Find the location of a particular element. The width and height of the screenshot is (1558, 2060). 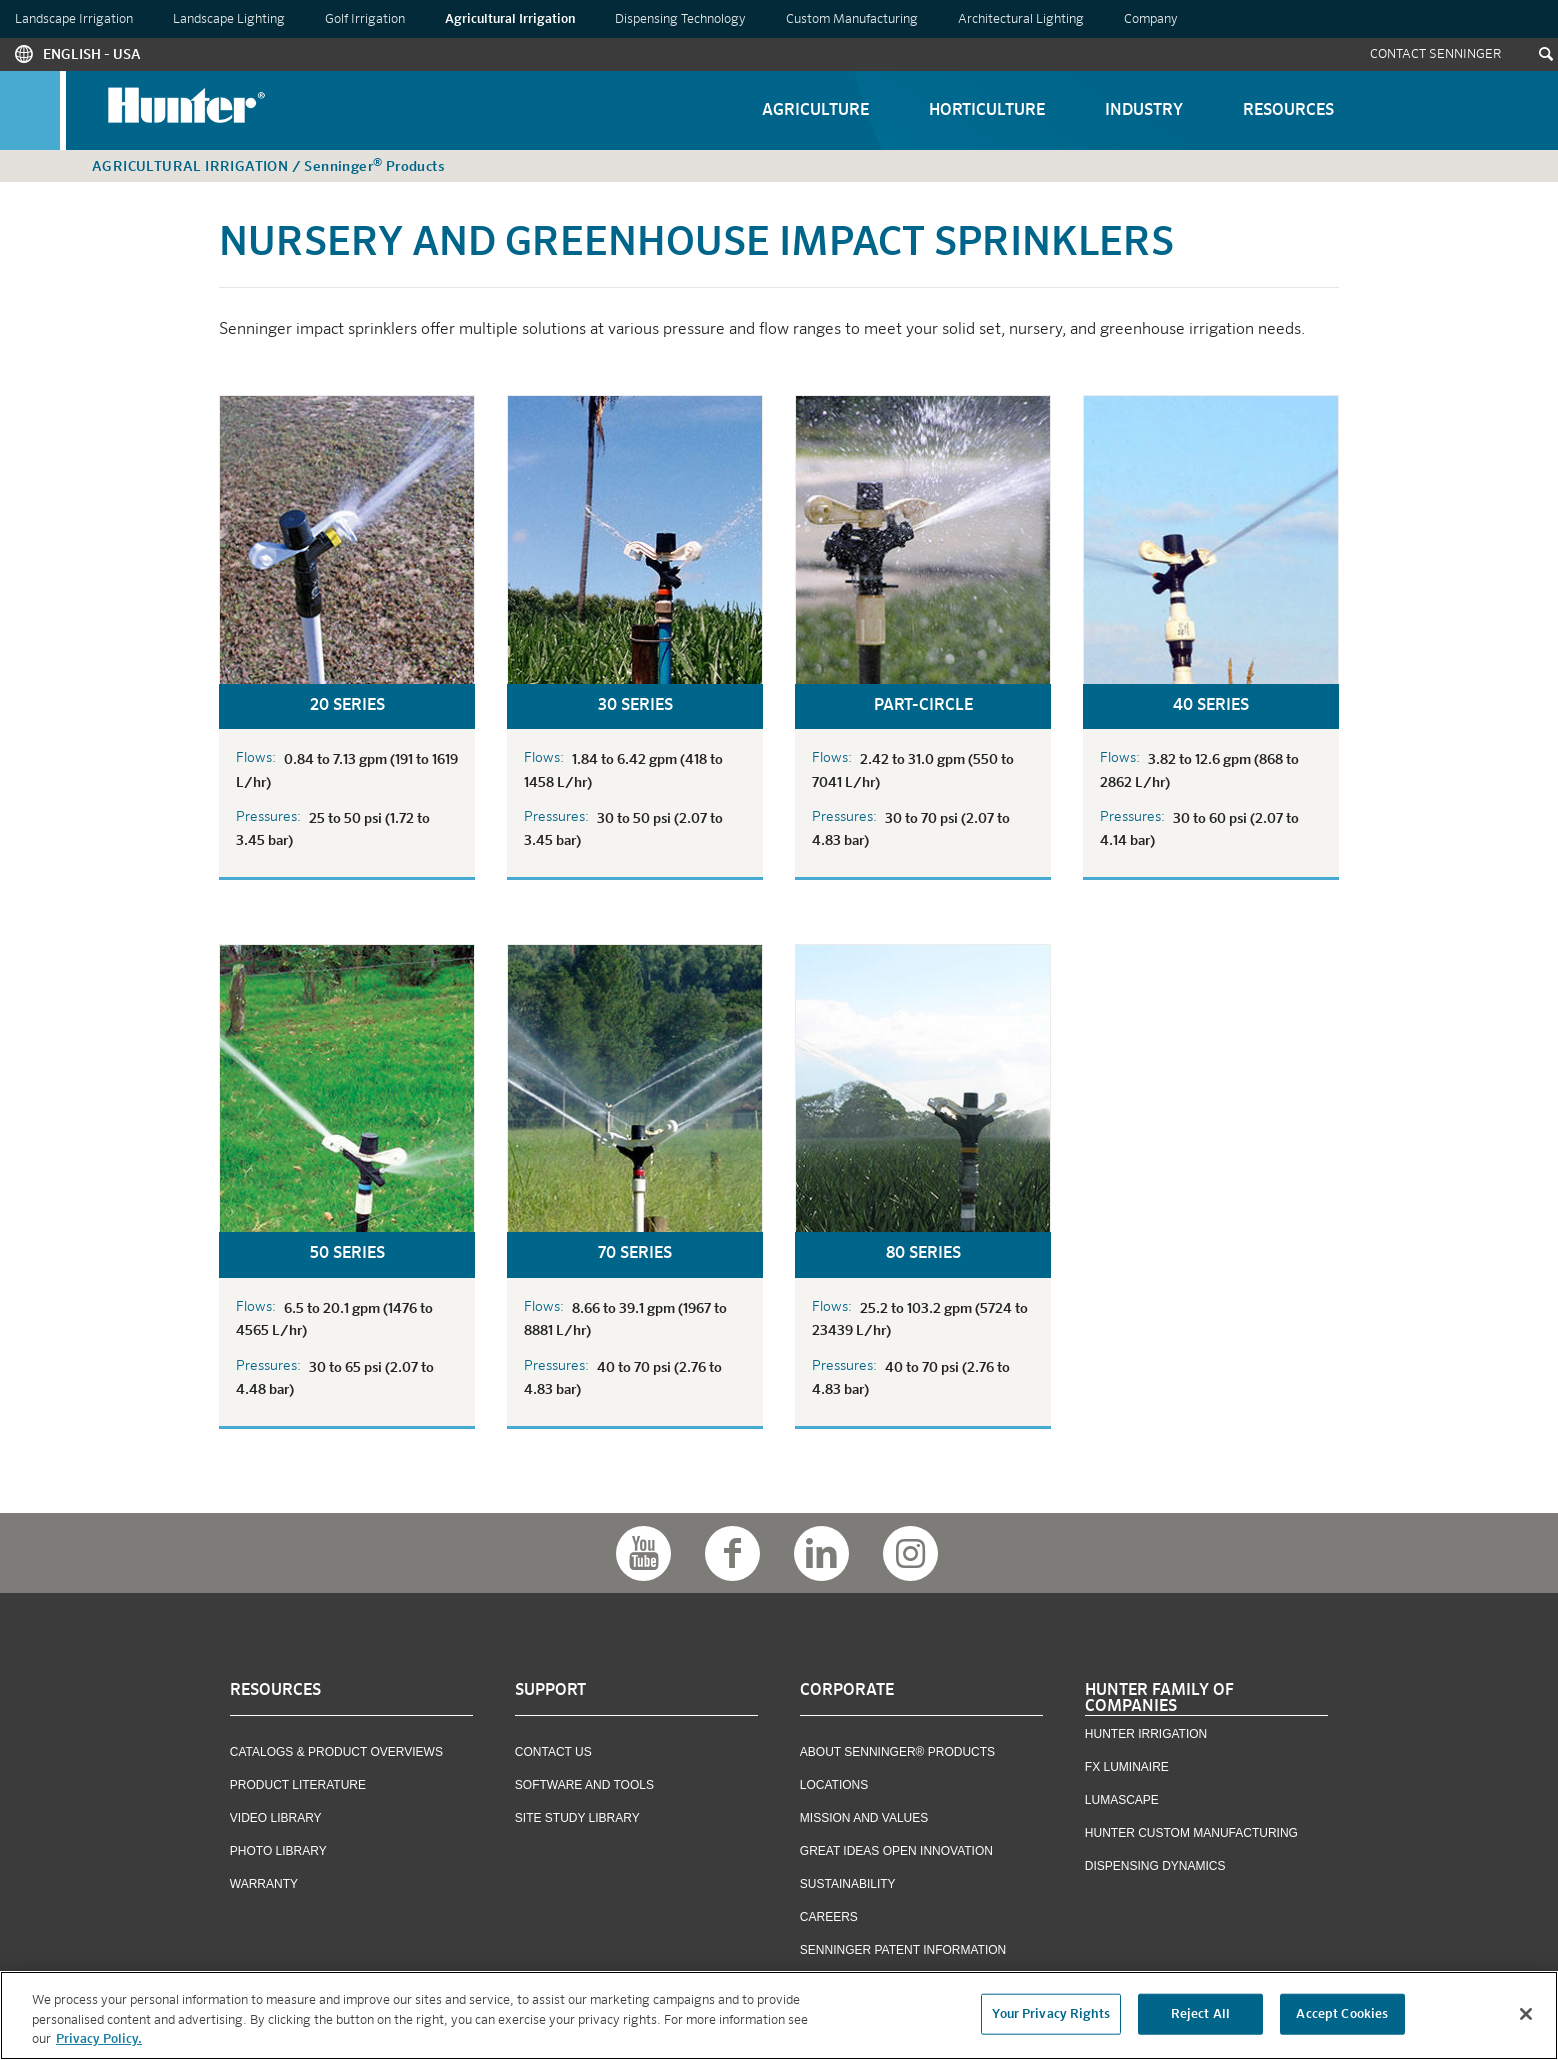

Architectural Lighting is located at coordinates (1021, 19).